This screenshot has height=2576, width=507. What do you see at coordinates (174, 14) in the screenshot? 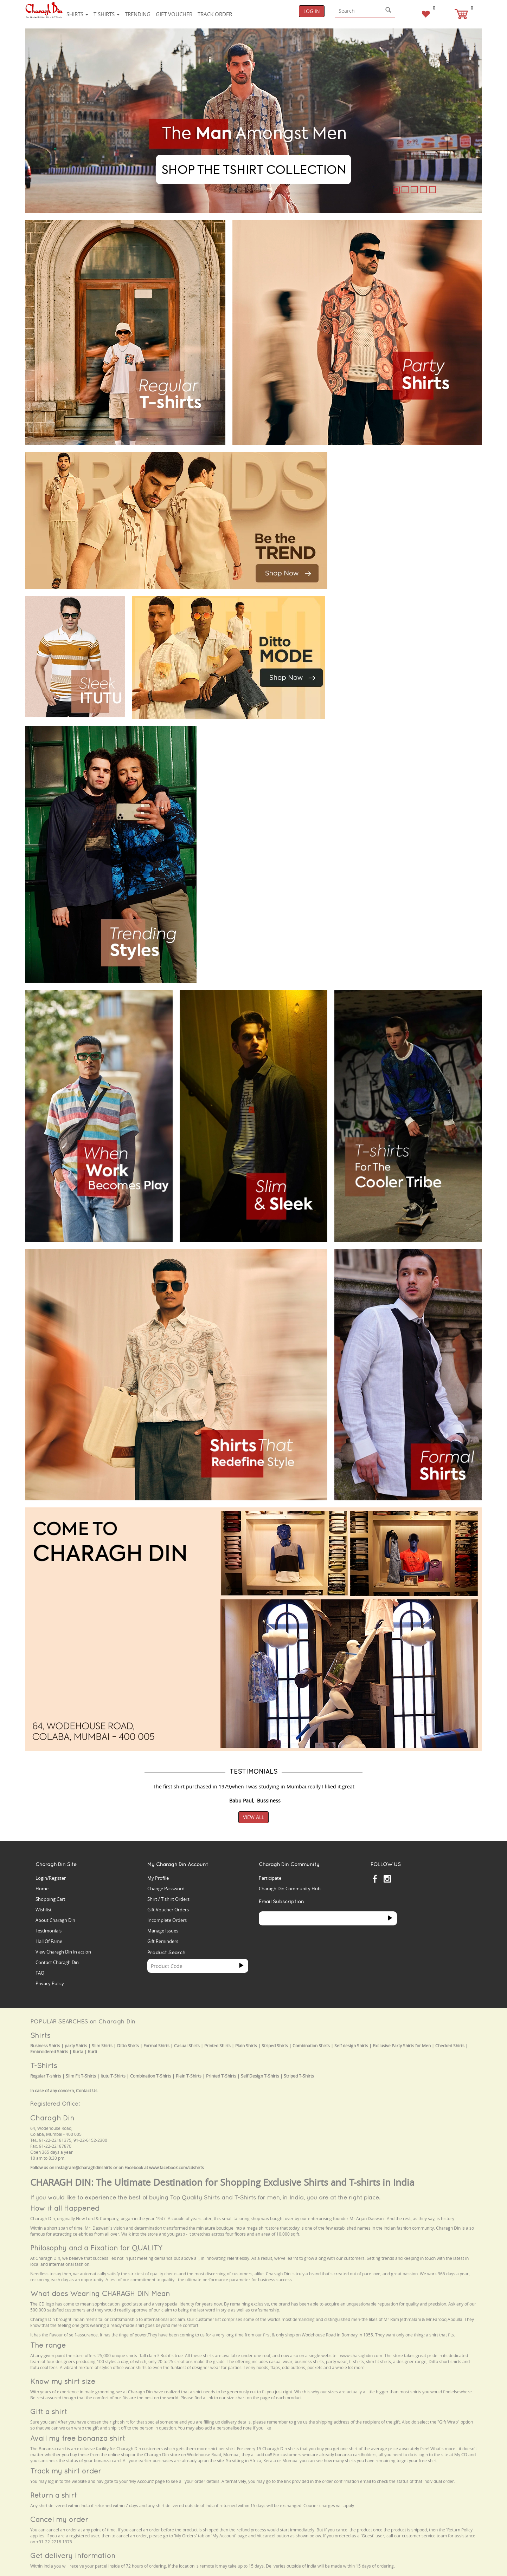
I see `Gift voucher` at bounding box center [174, 14].